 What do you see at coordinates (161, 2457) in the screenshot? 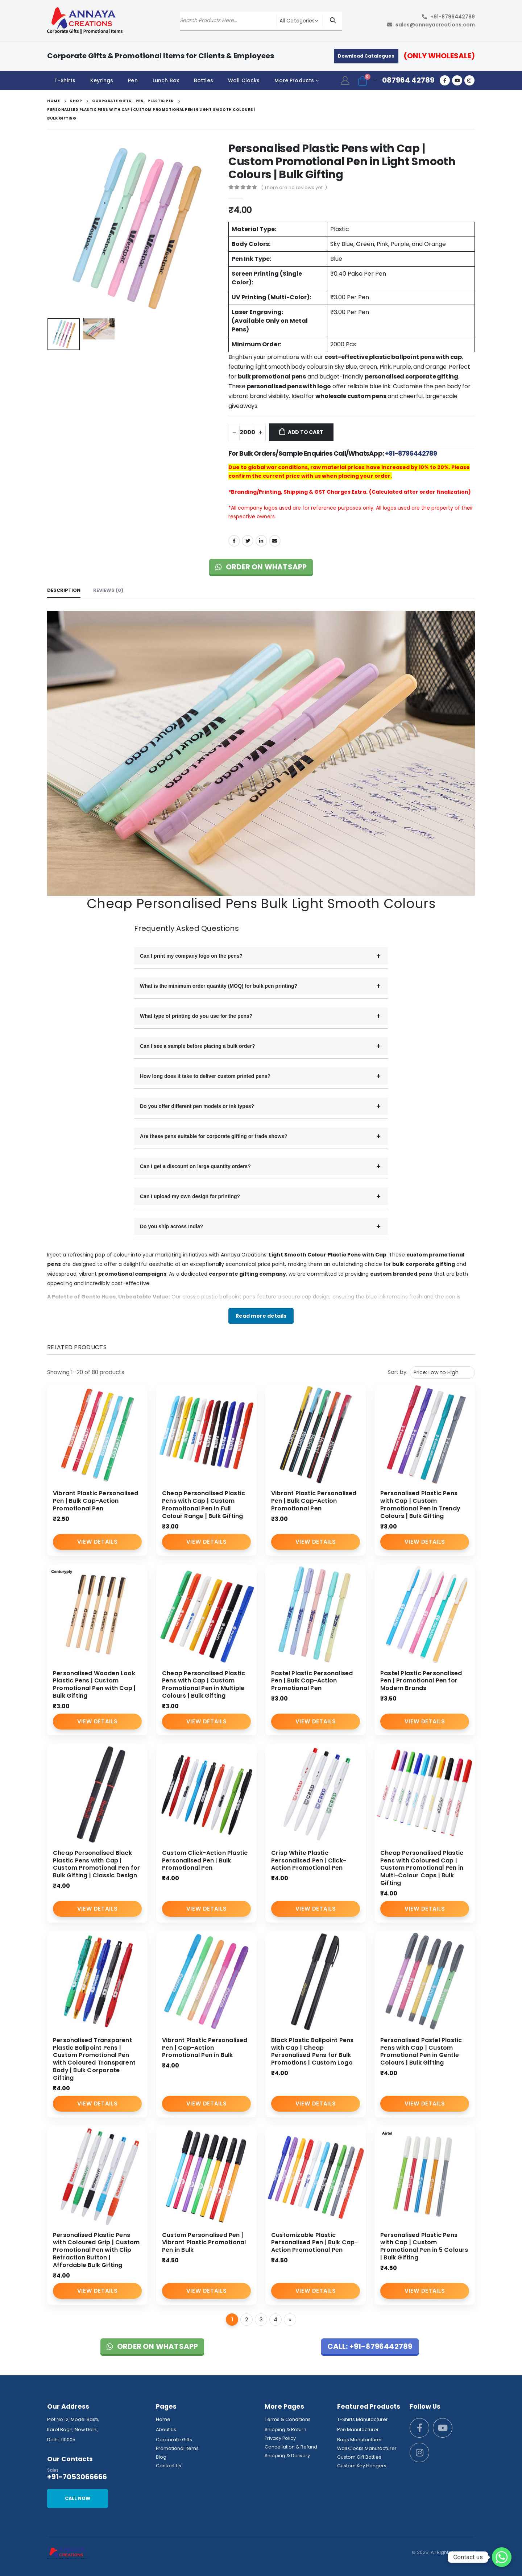
I see `Blog` at bounding box center [161, 2457].